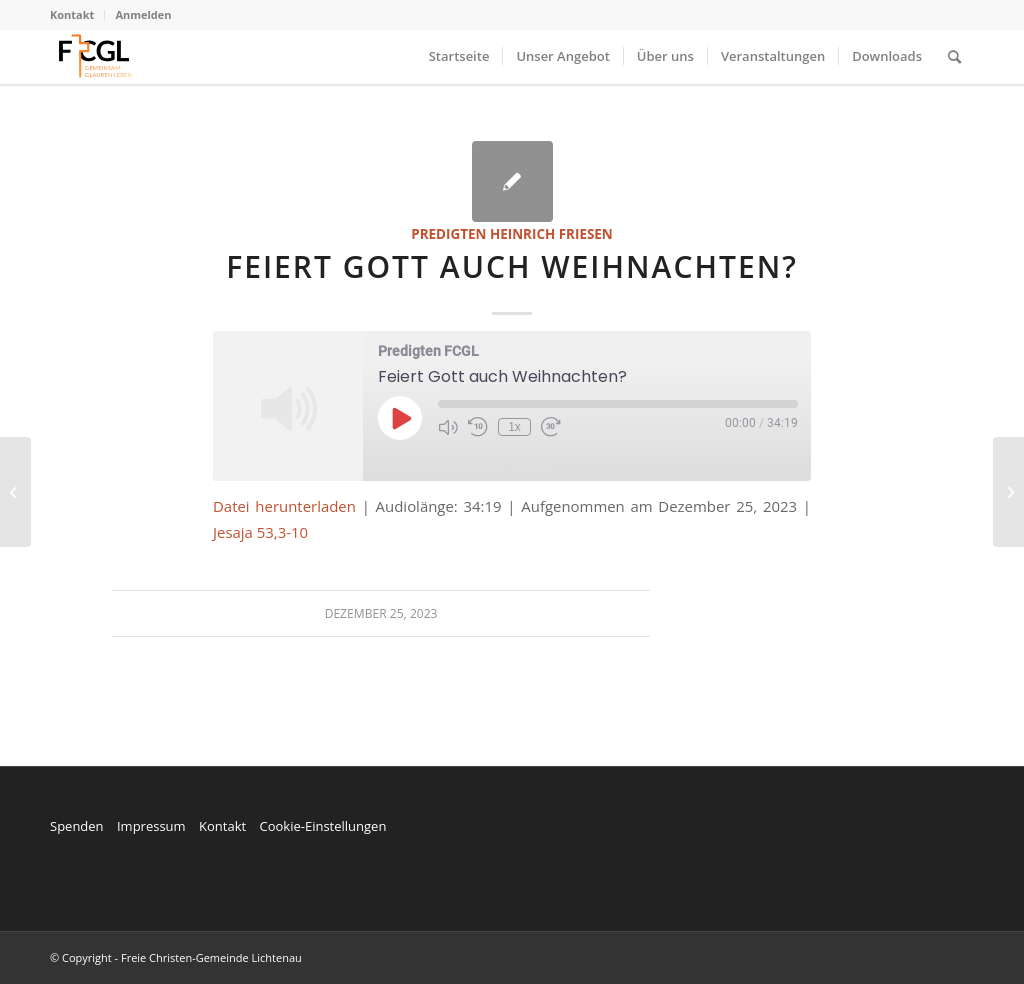 The height and width of the screenshot is (984, 1024). I want to click on [menuitem], so click(77, 15).